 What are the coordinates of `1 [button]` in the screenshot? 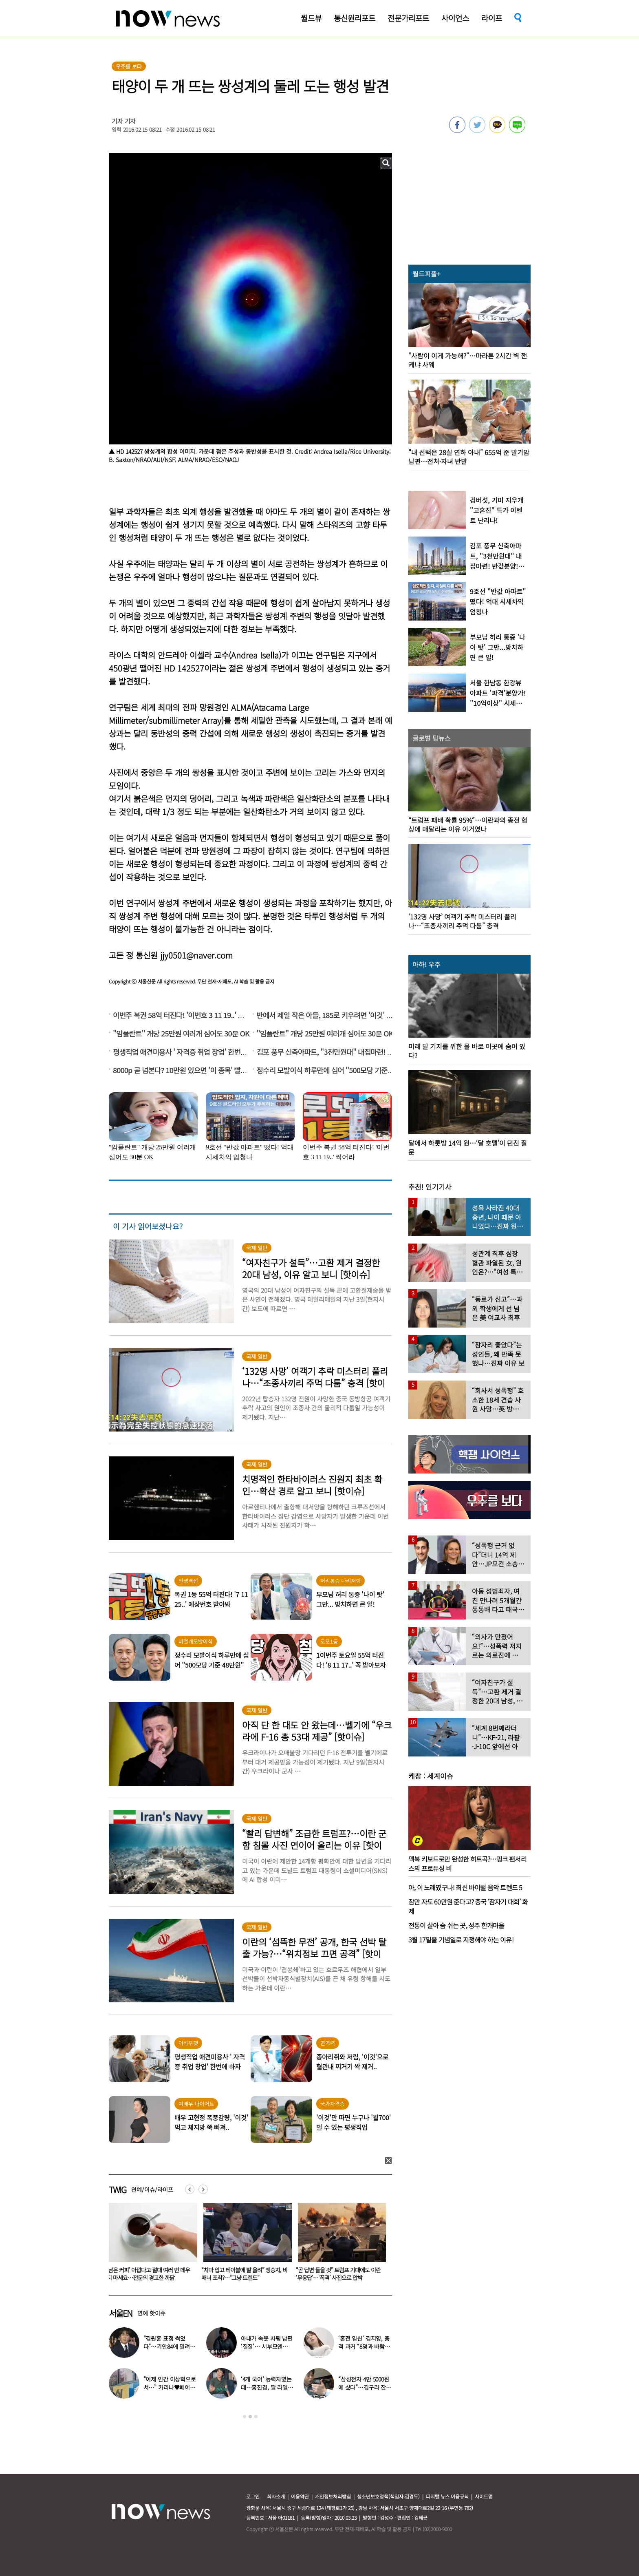 It's located at (244, 2416).